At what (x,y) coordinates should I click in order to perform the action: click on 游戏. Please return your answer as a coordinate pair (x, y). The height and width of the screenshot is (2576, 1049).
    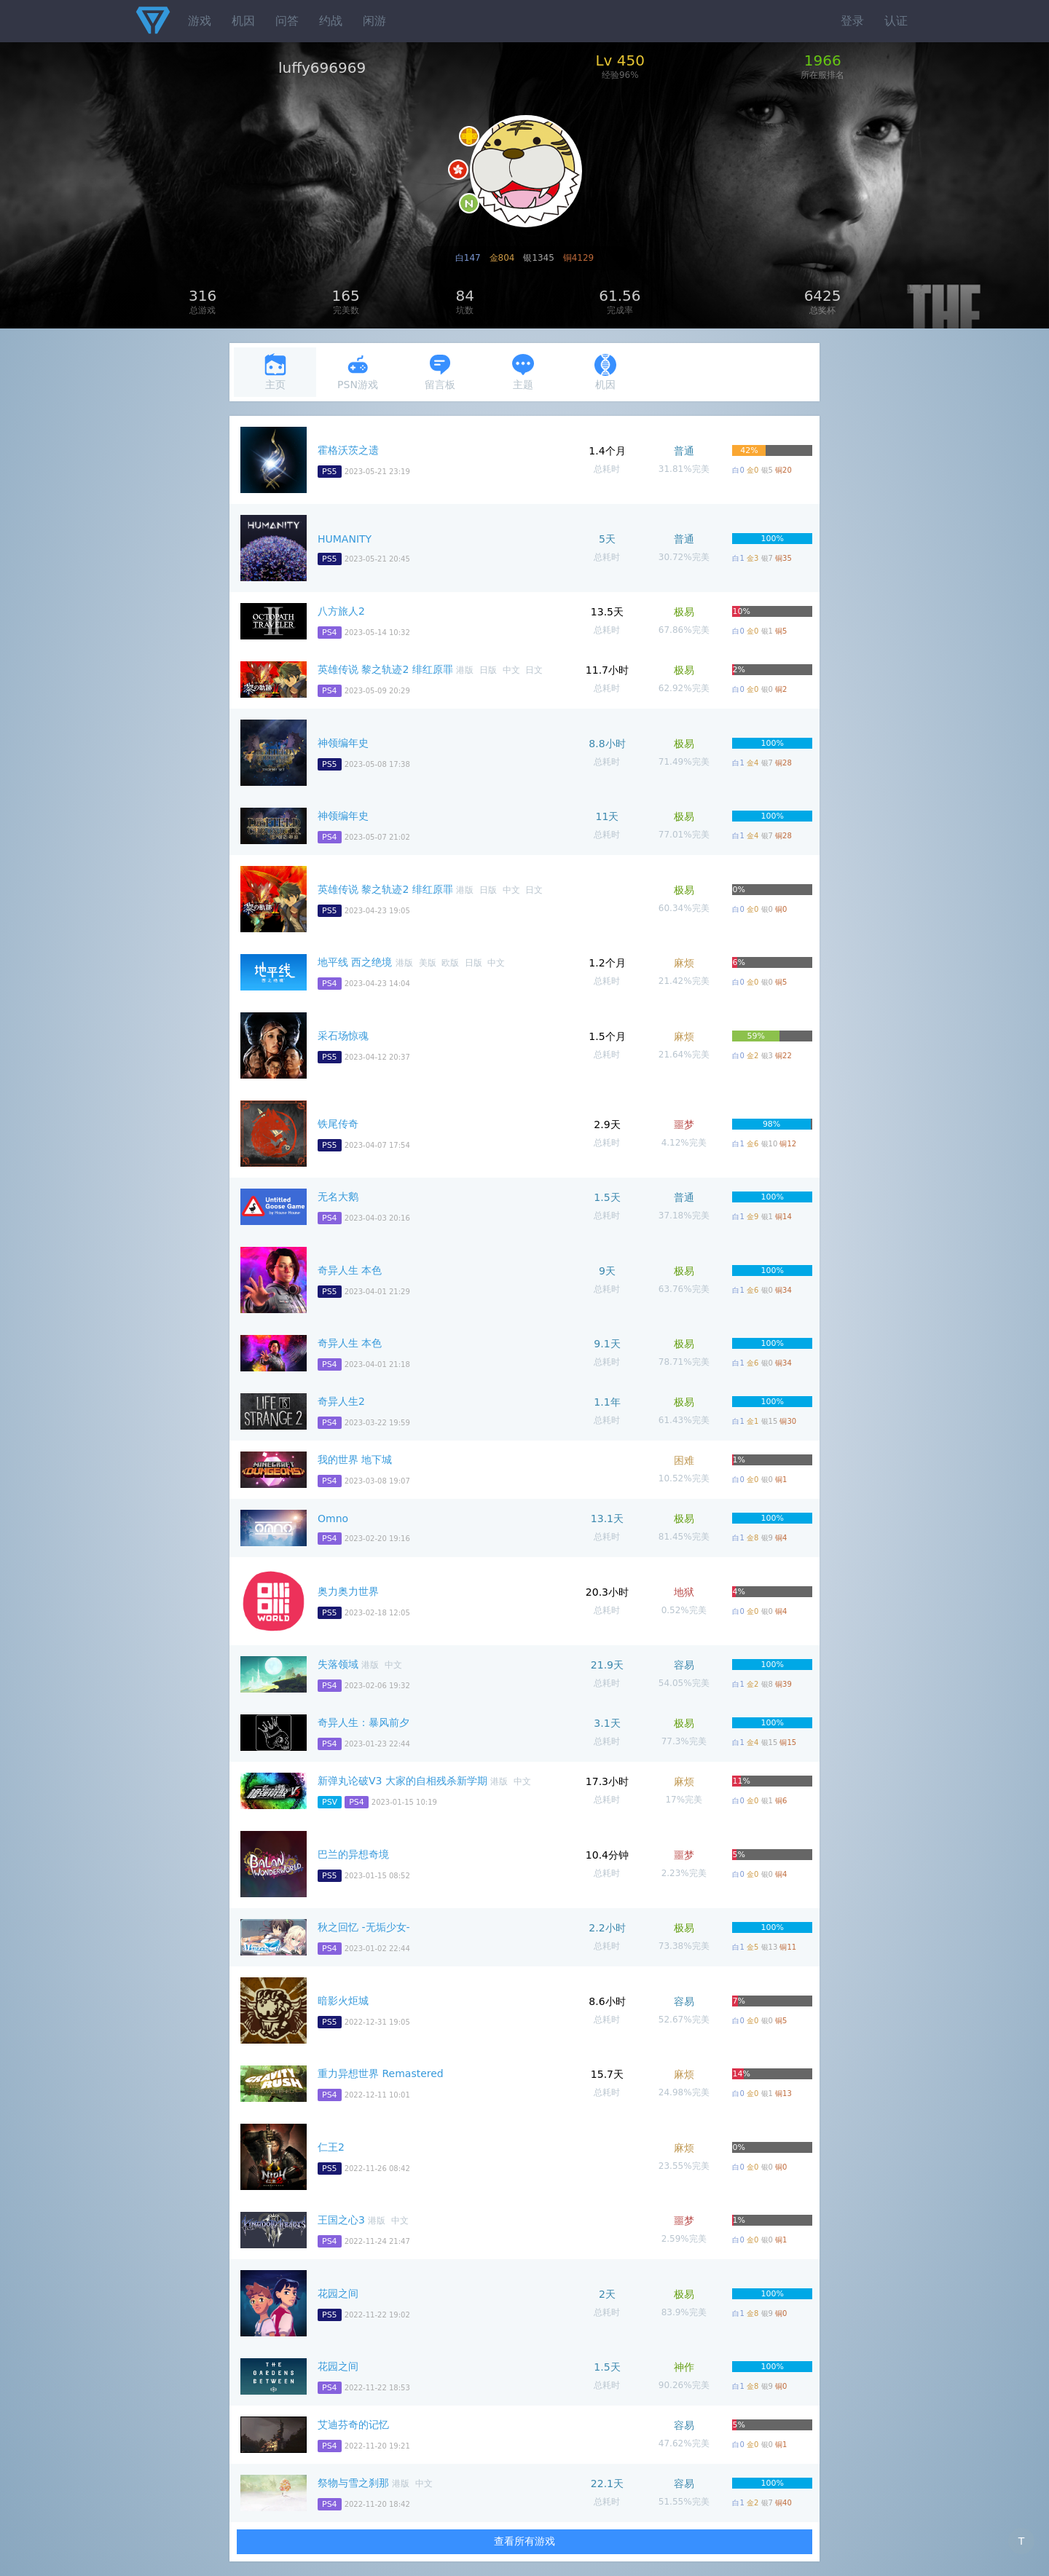
    Looking at the image, I should click on (199, 21).